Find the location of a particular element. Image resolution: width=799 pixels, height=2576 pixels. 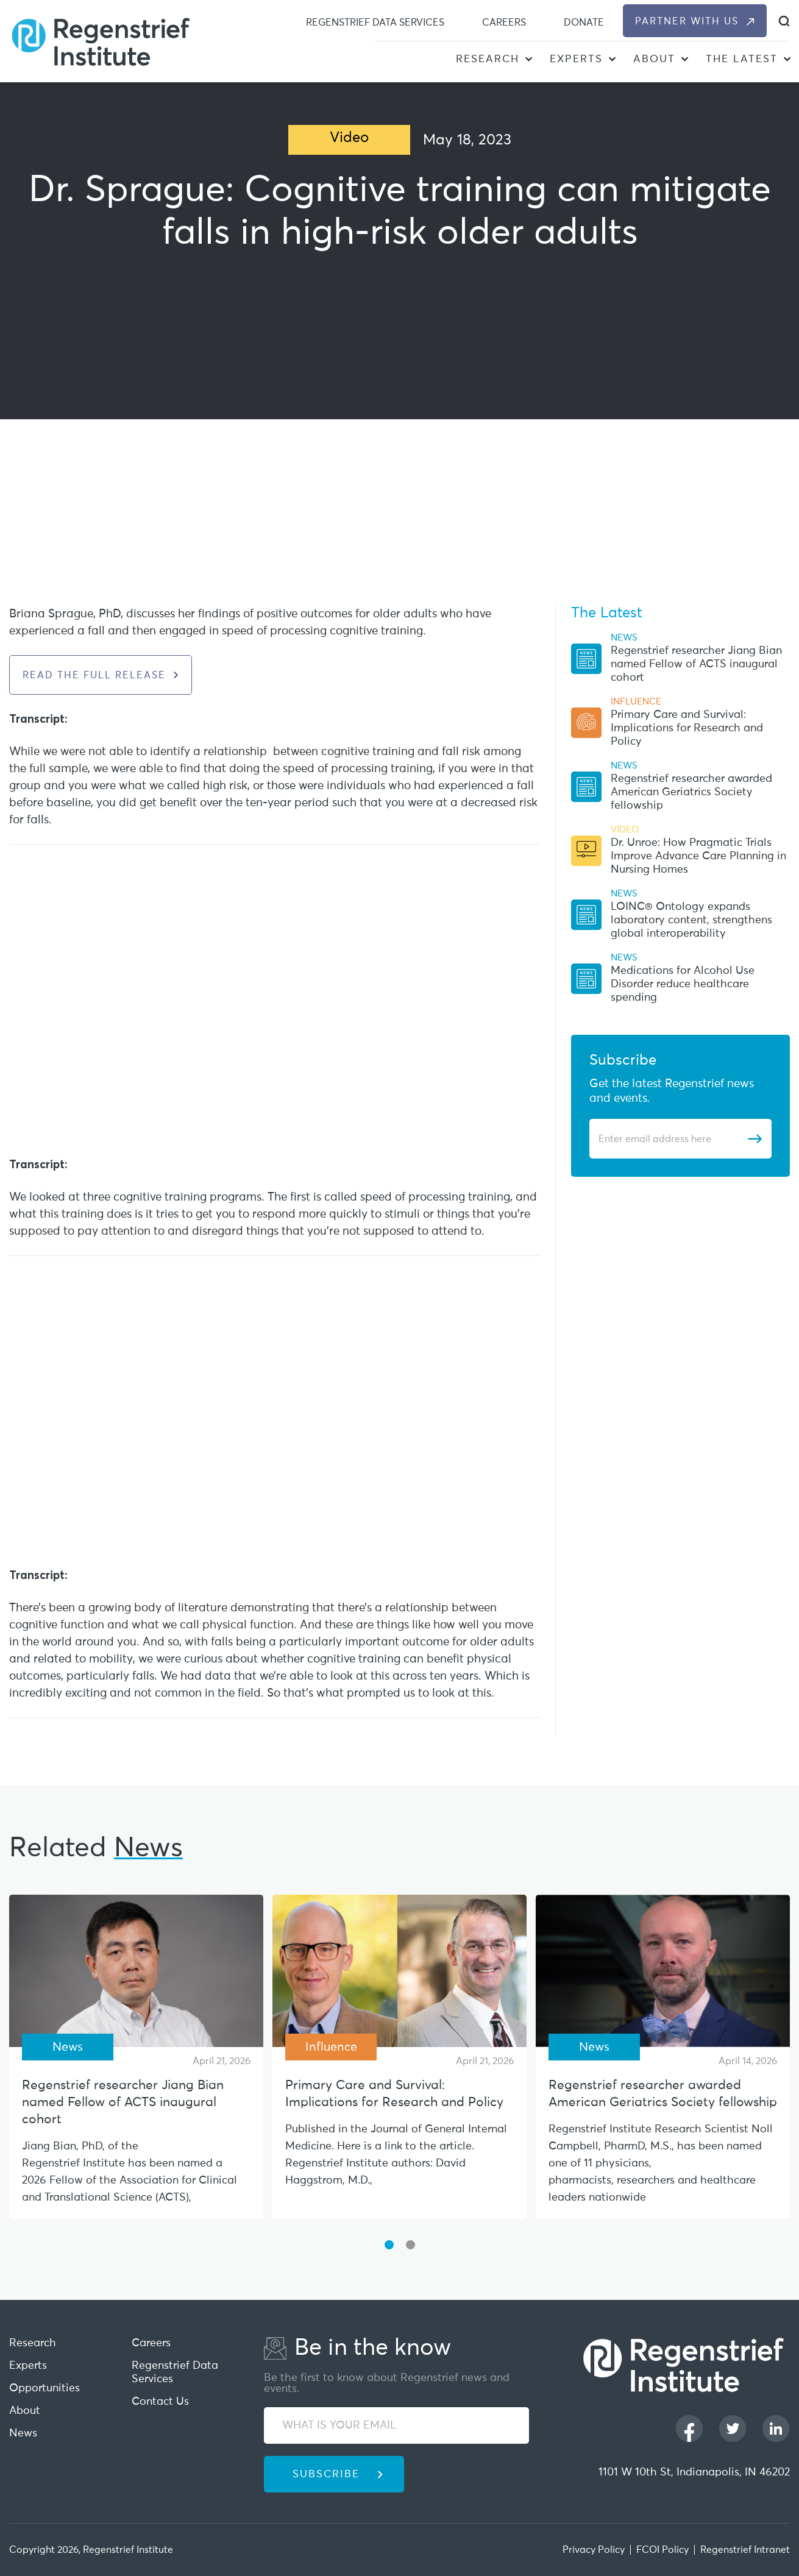

[WHAT IS YOUR EMAIL] is located at coordinates (396, 2425).